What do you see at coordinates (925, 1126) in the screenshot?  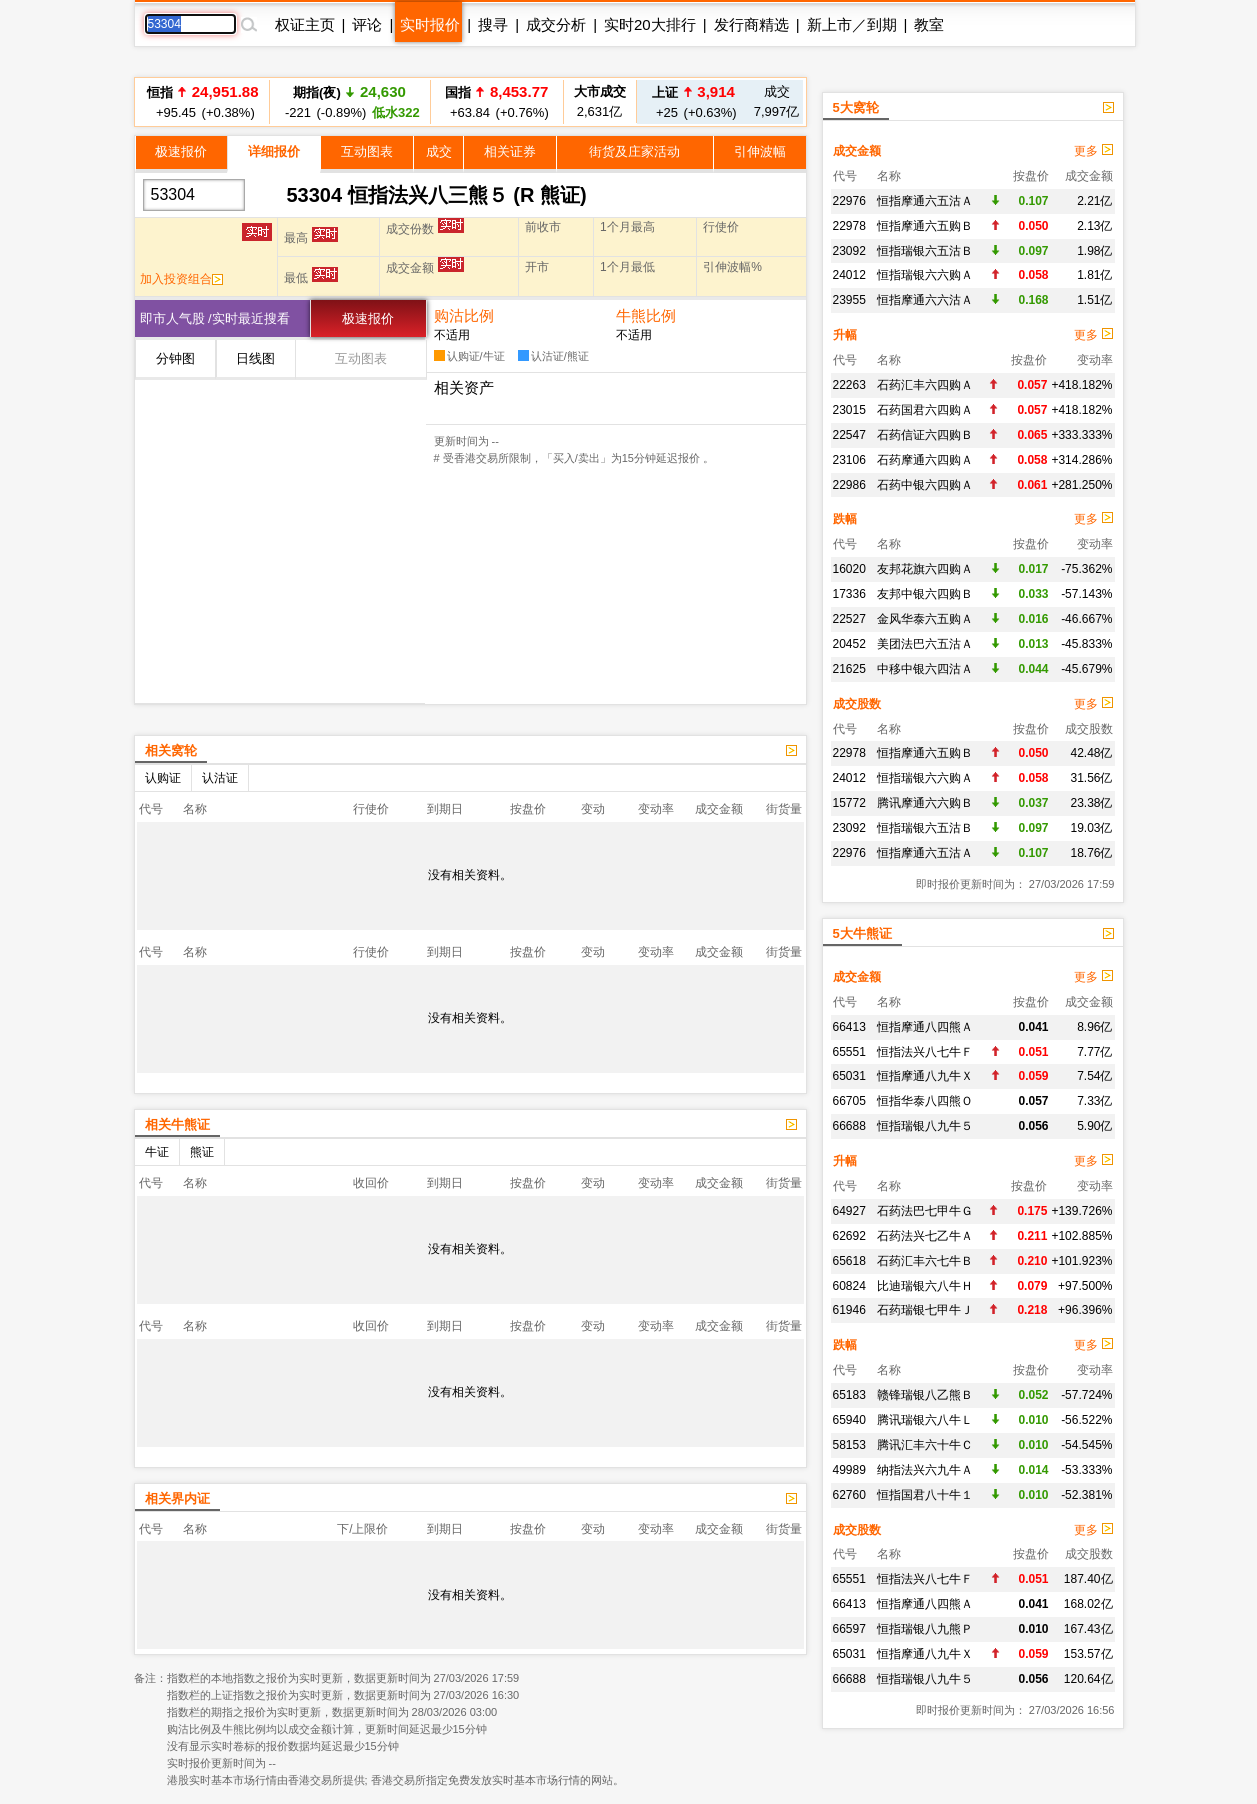 I see `恒指瑞银八九牛５` at bounding box center [925, 1126].